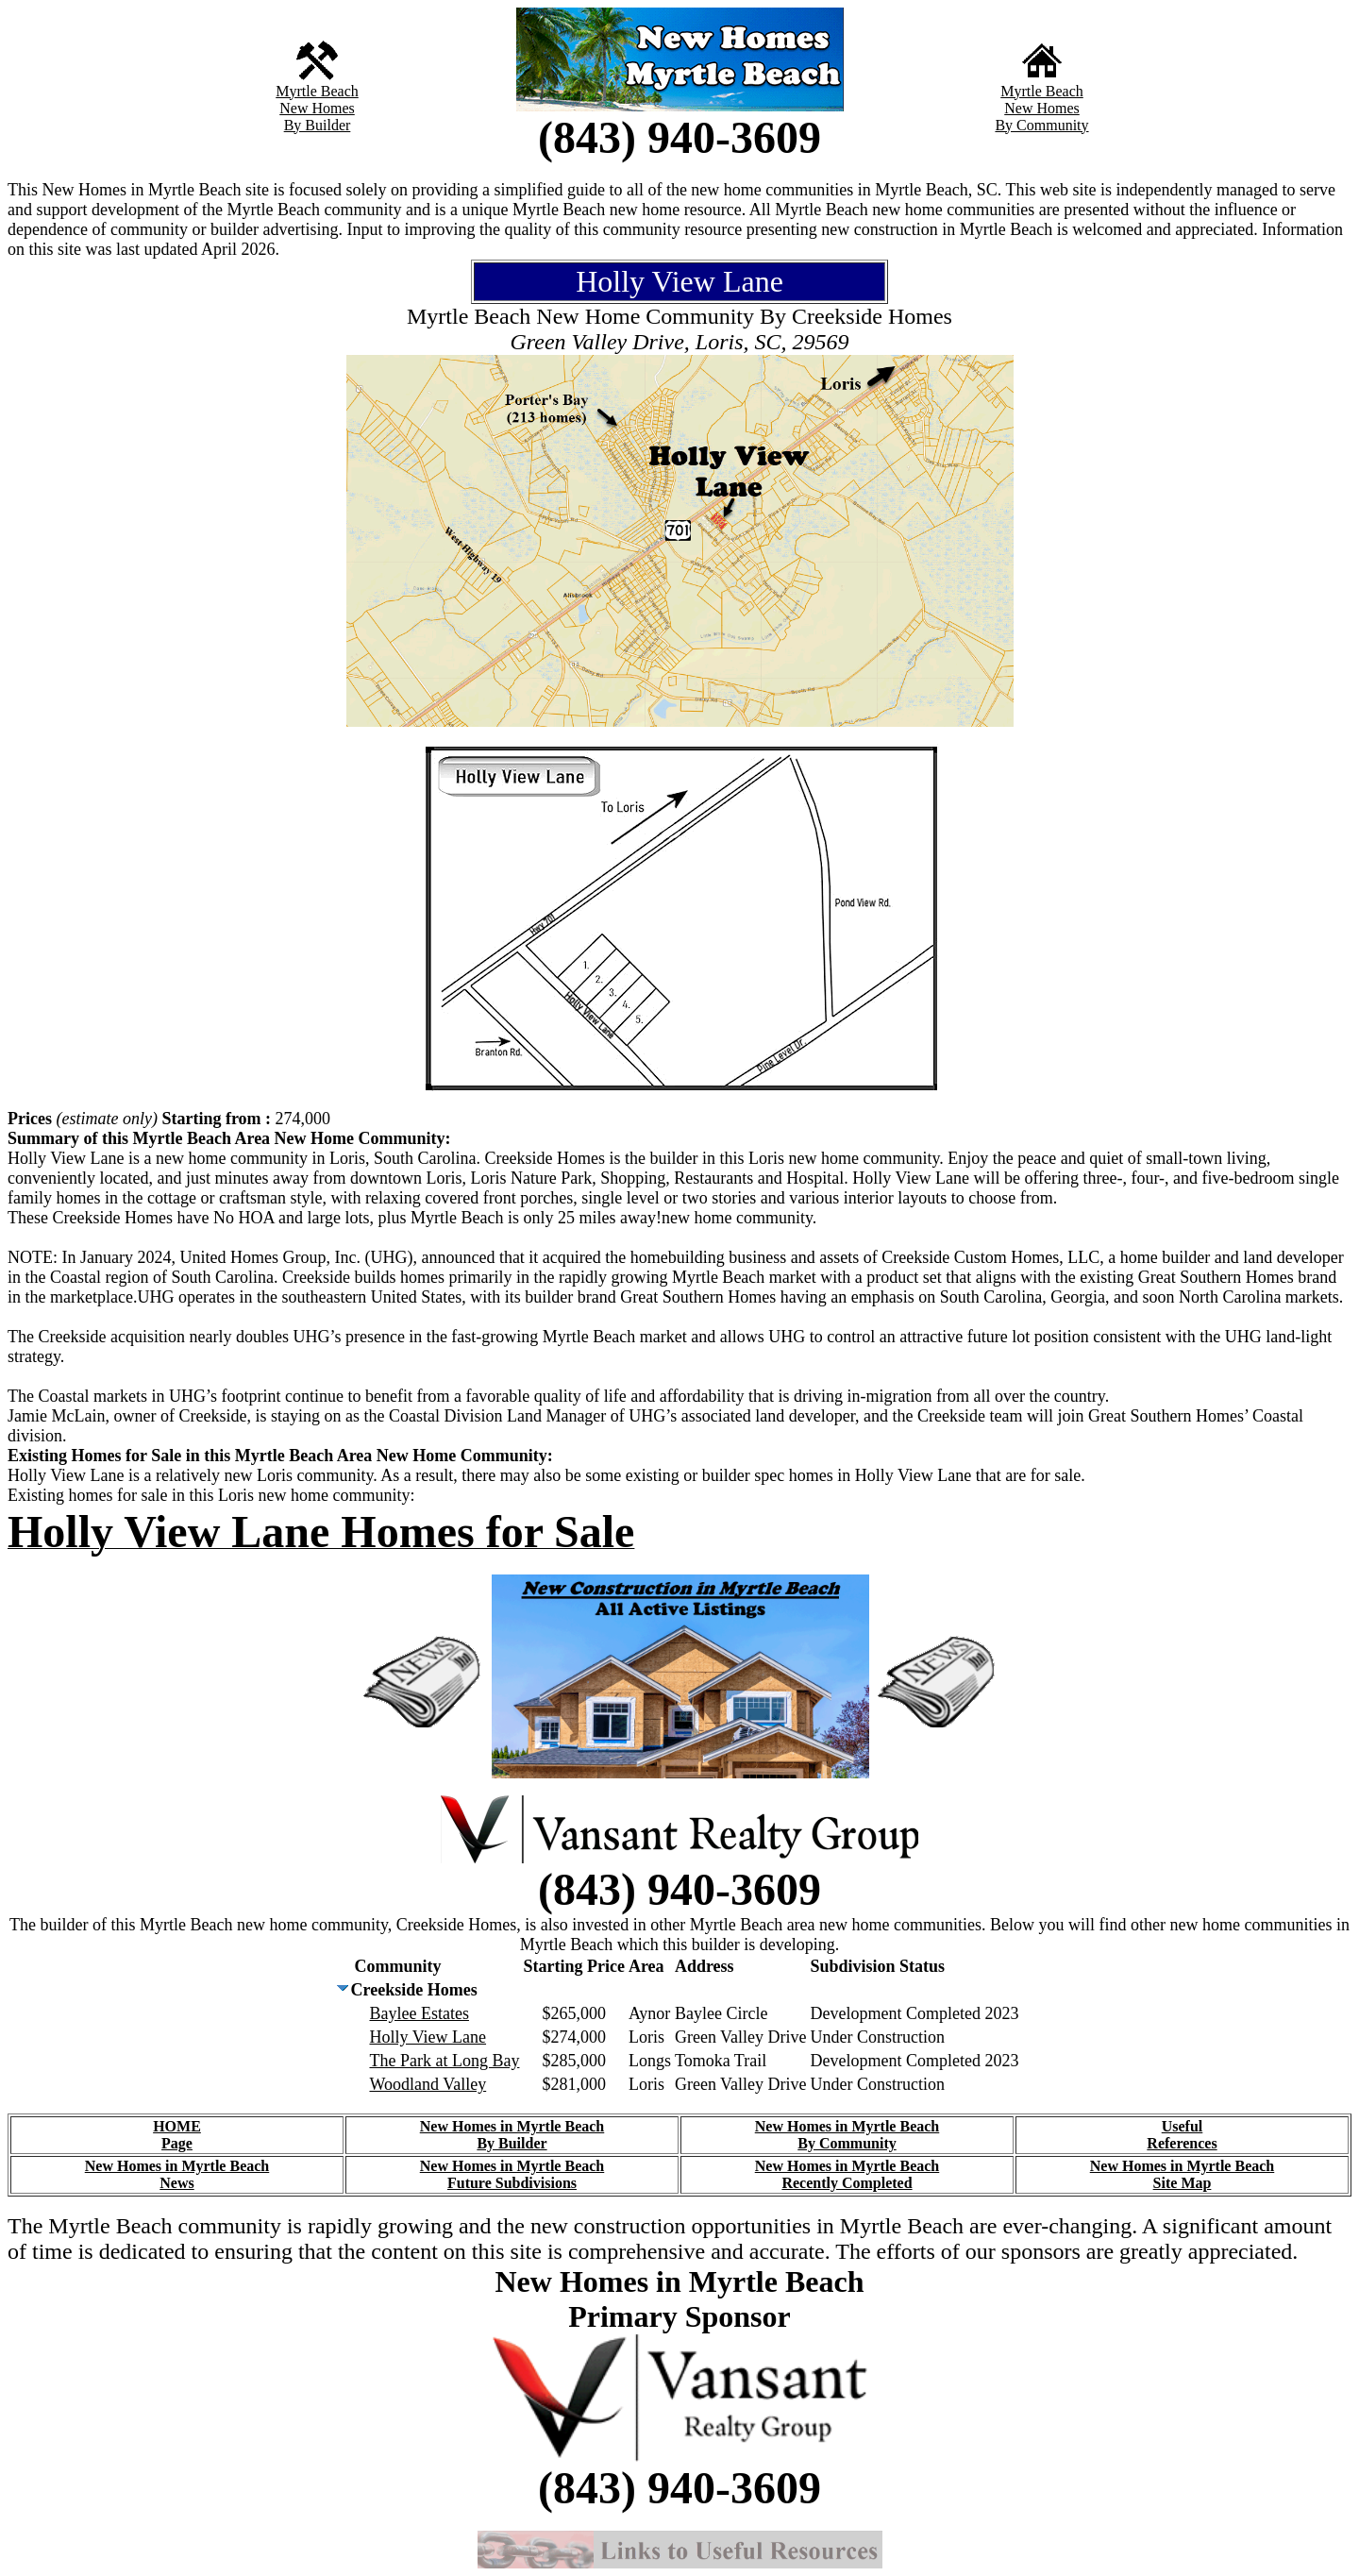  Describe the element at coordinates (1041, 125) in the screenshot. I see `By Community` at that location.